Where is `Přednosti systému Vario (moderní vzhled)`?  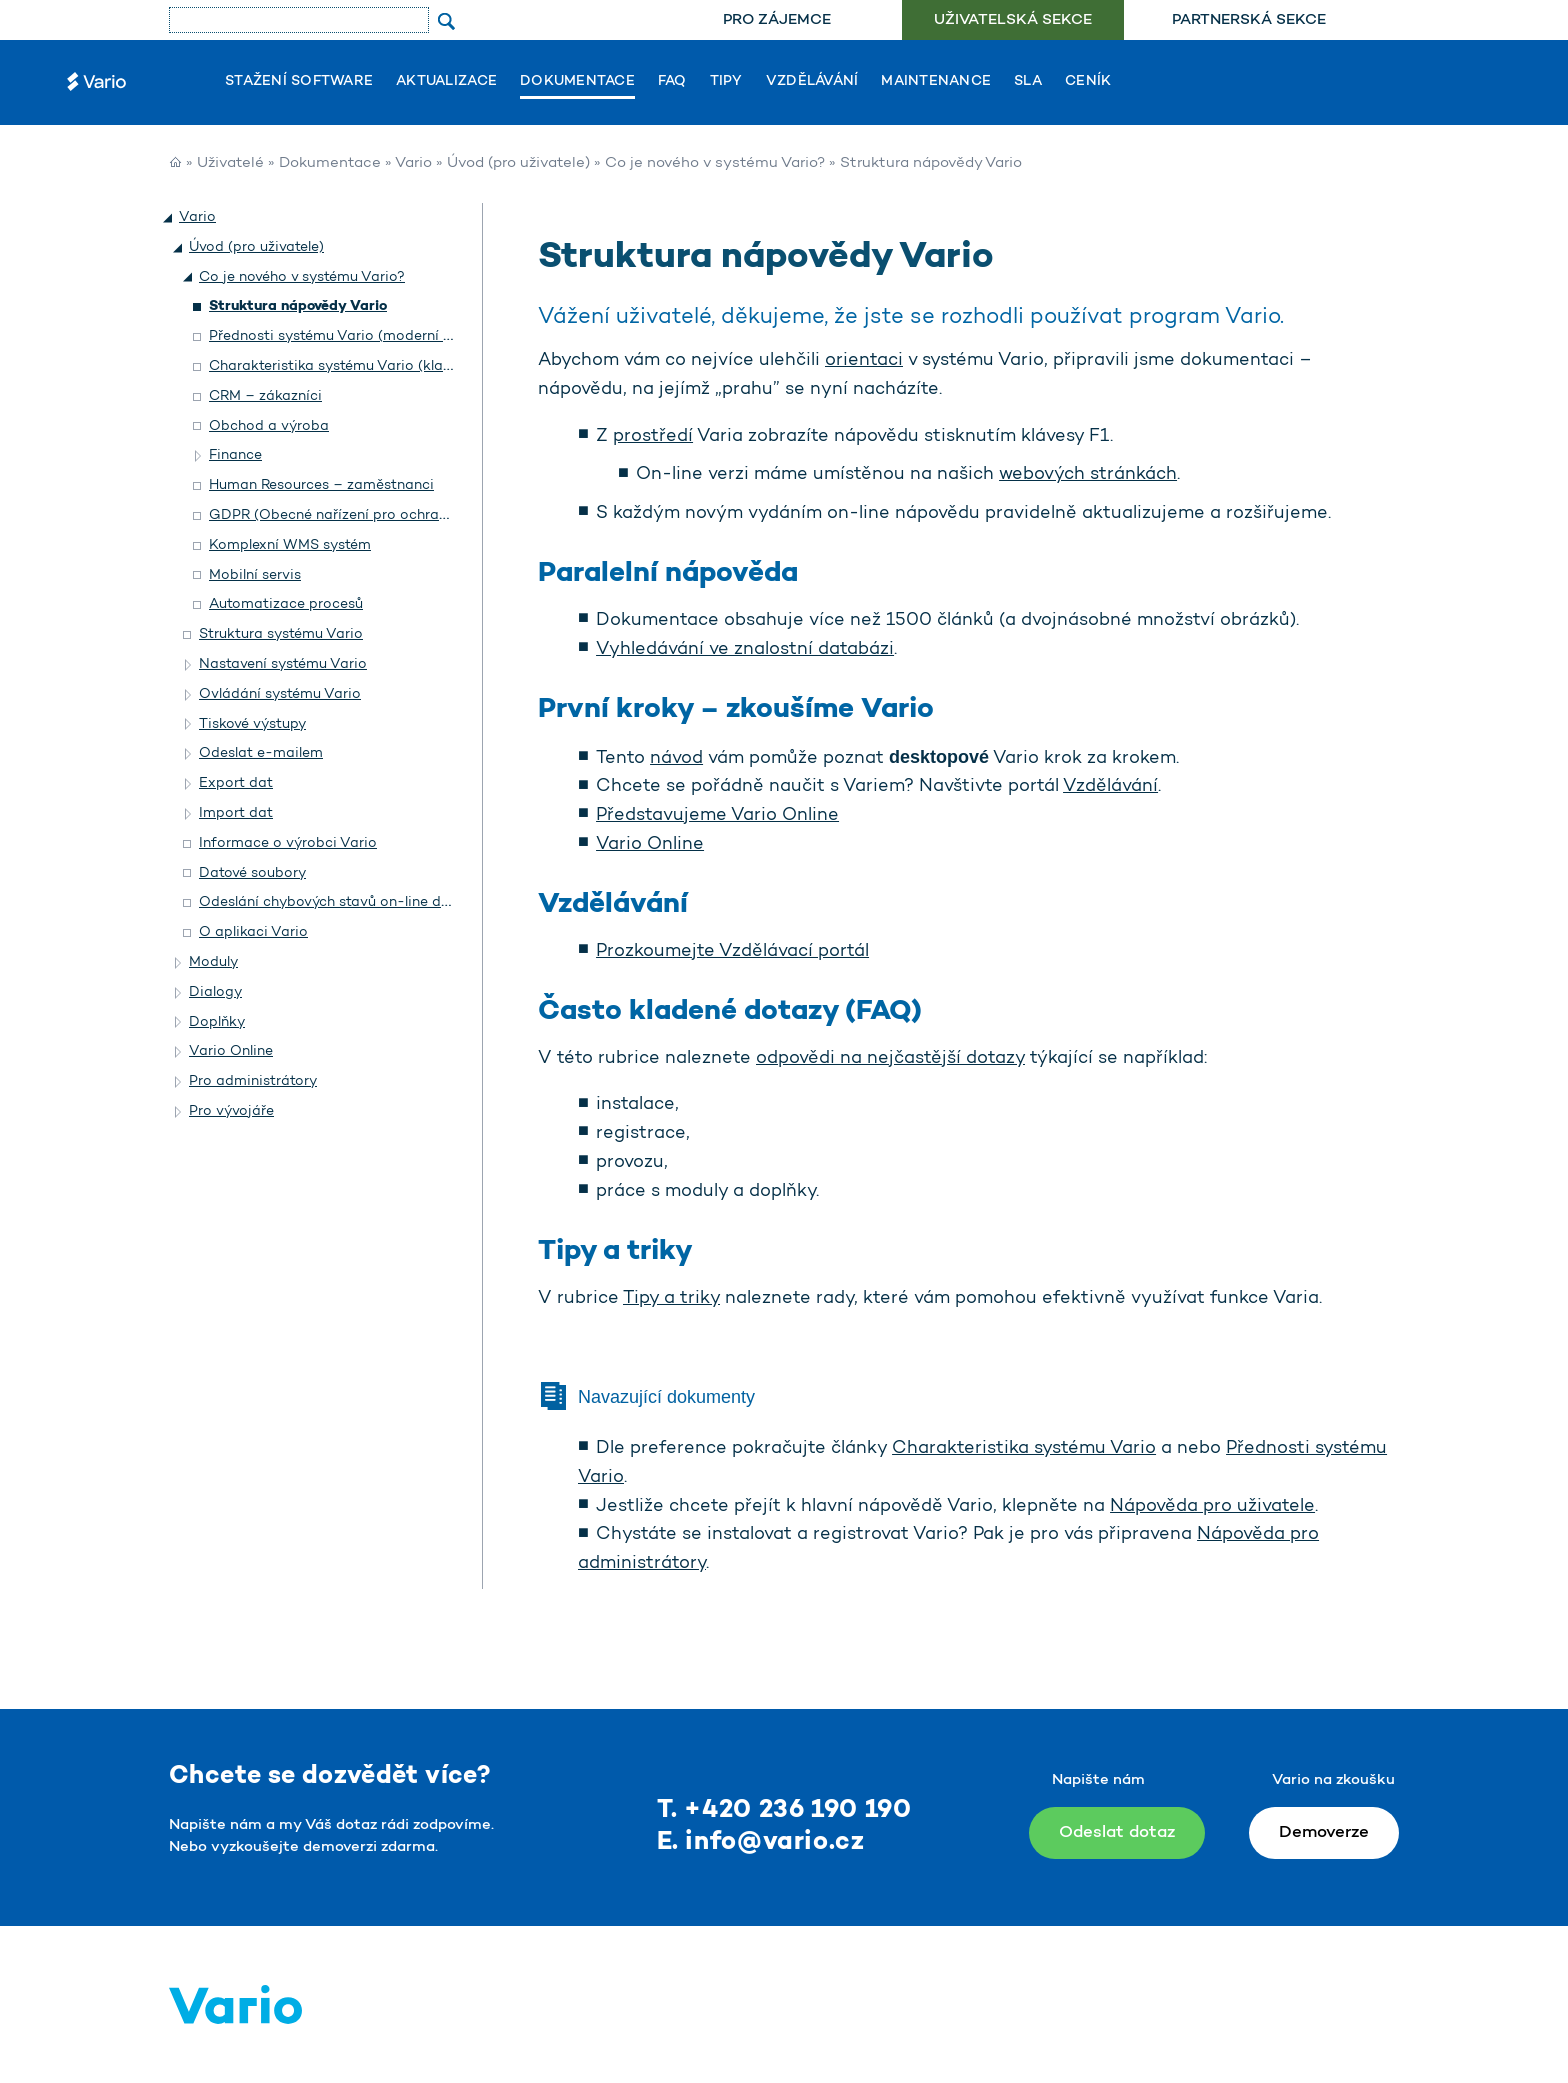
Přednosti systému Vario (moderní vzhled) is located at coordinates (350, 336).